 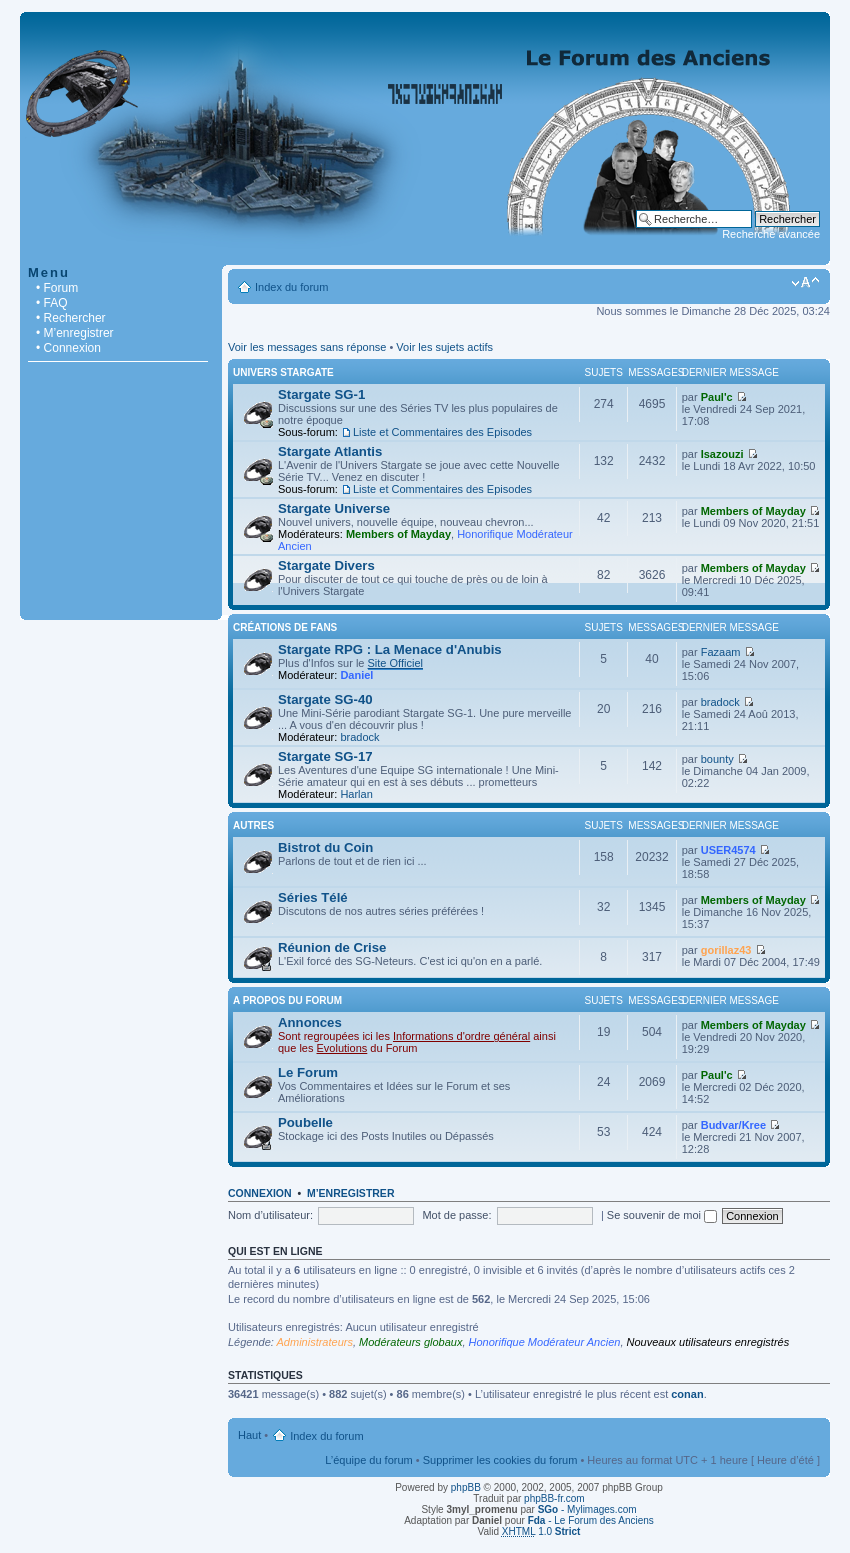 What do you see at coordinates (721, 652) in the screenshot?
I see `Fazaam` at bounding box center [721, 652].